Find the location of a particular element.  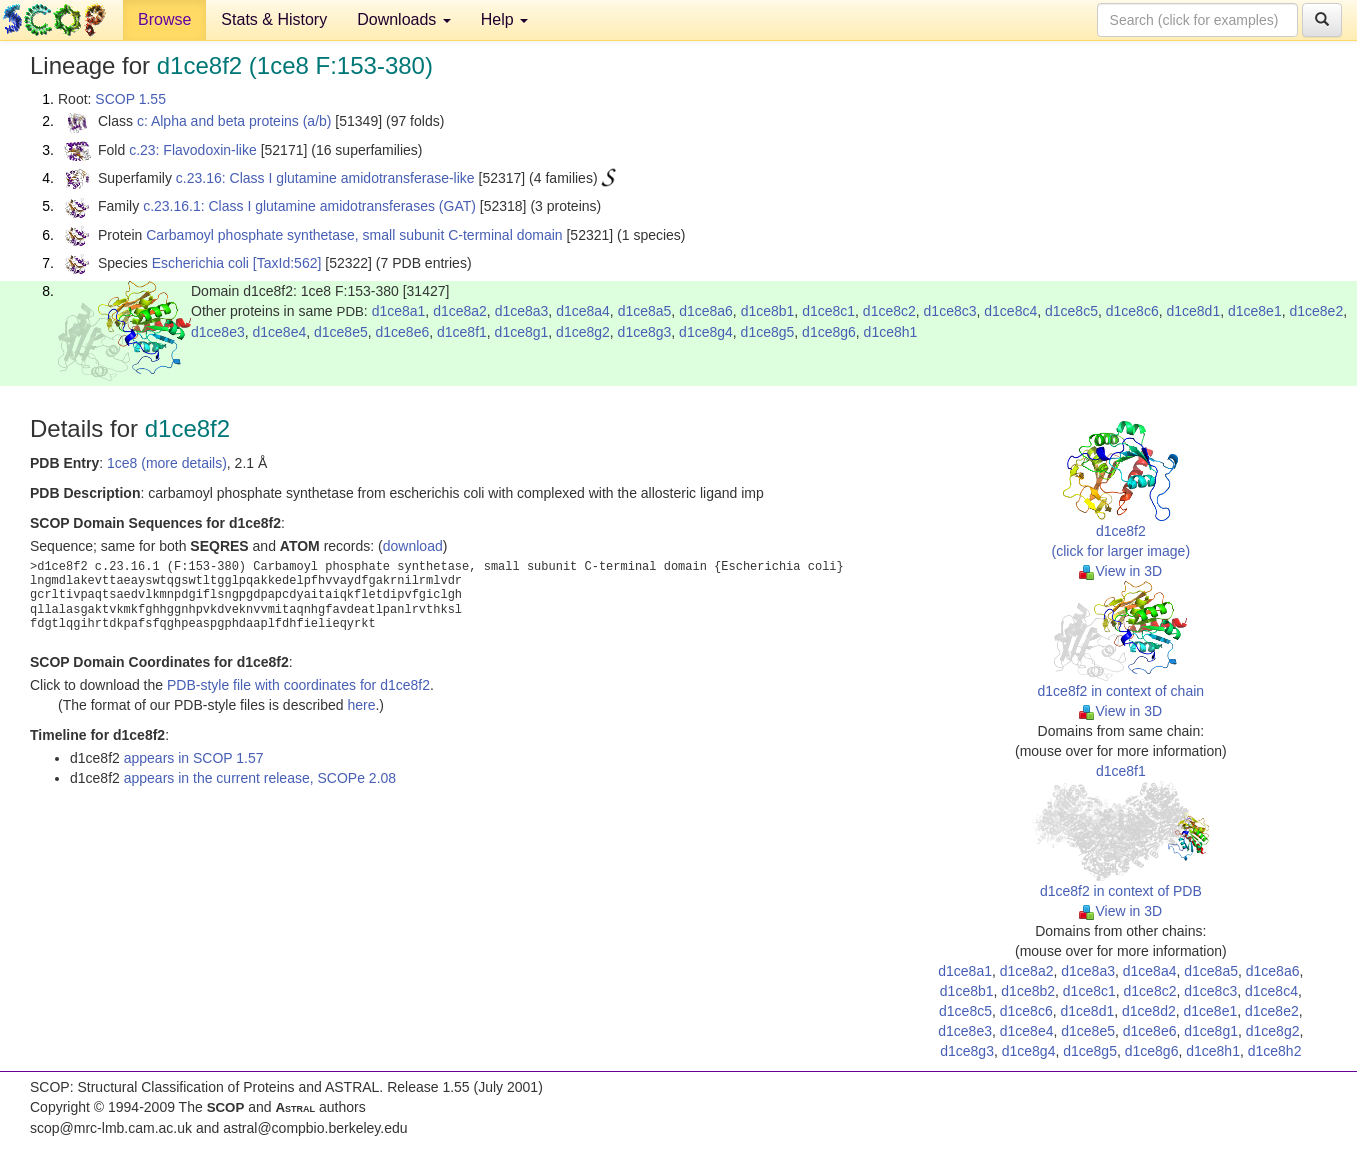

d1ce8c1 is located at coordinates (828, 311).